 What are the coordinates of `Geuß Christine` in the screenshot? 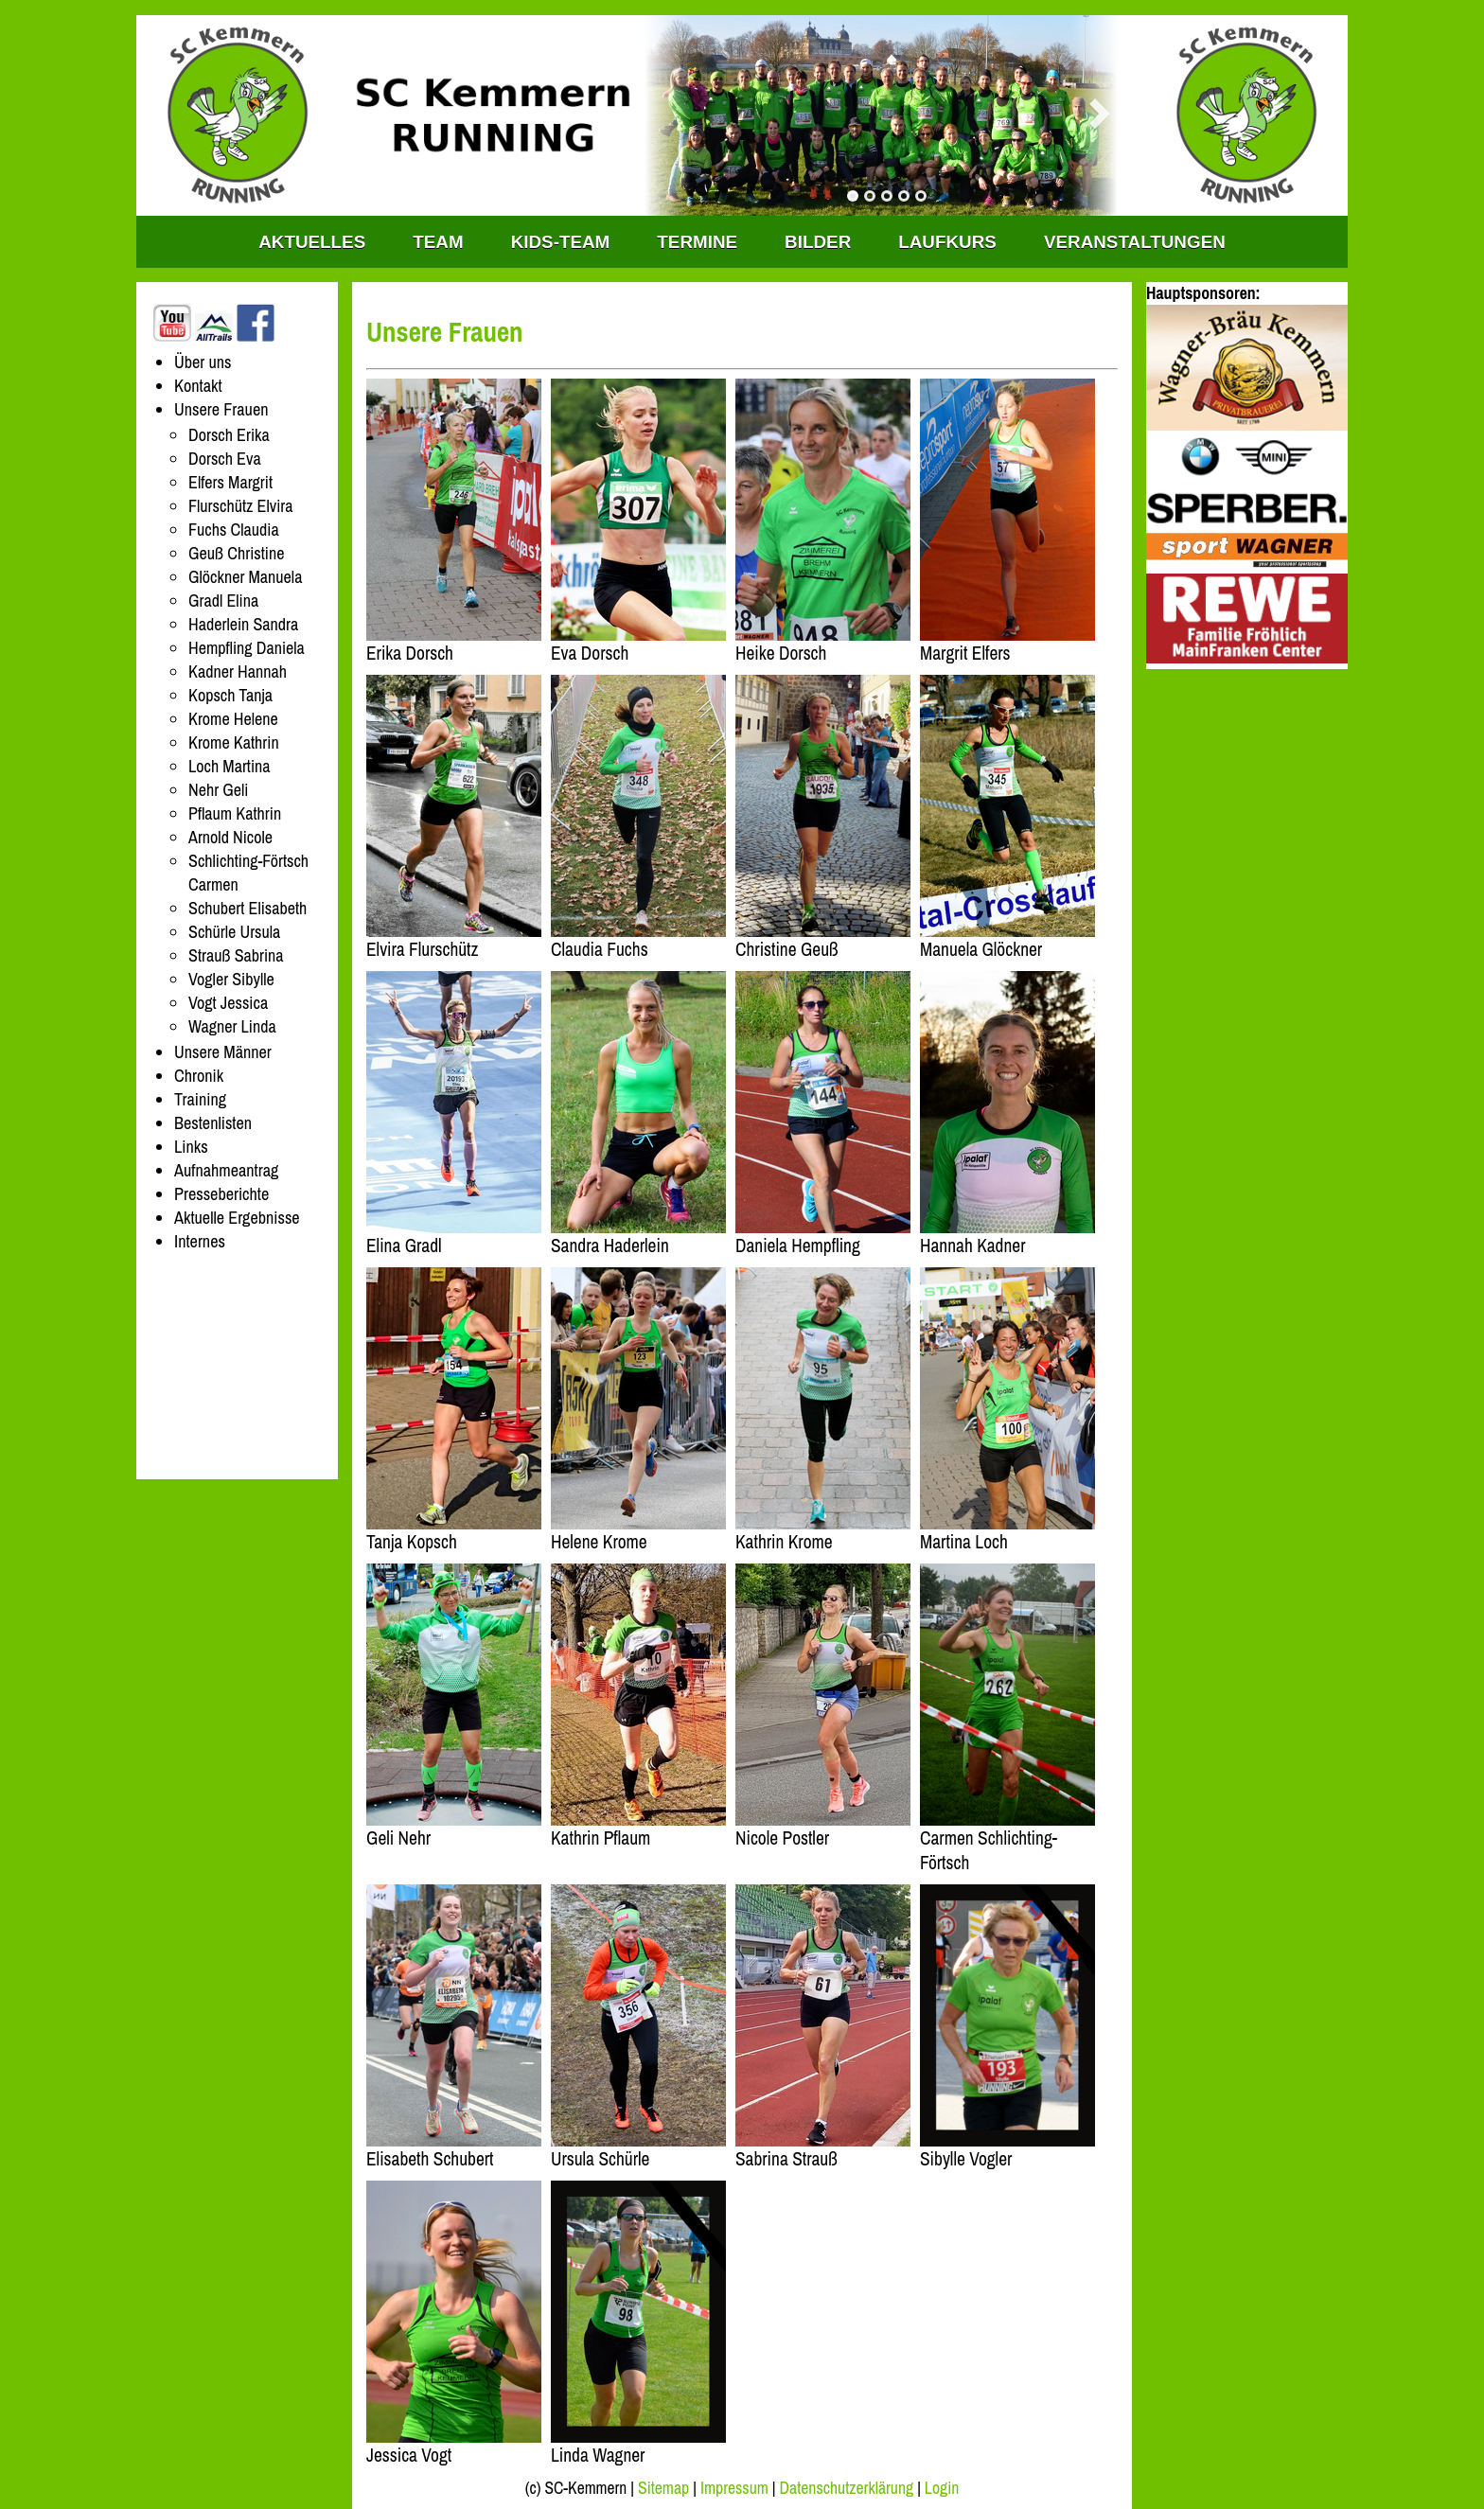 It's located at (236, 553).